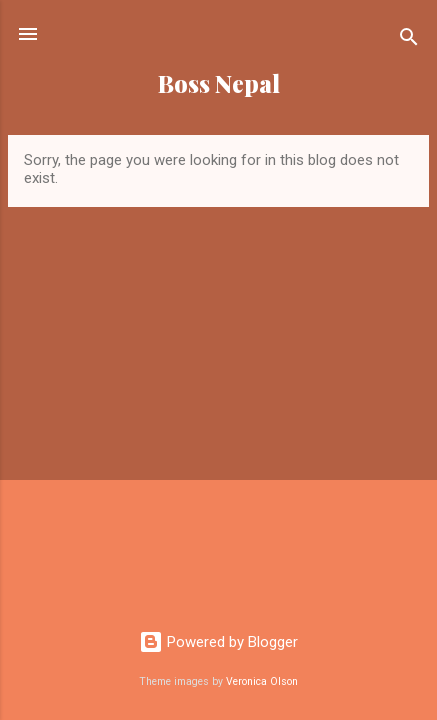 The width and height of the screenshot is (437, 720). Describe the element at coordinates (262, 681) in the screenshot. I see `Veronica Olson` at that location.